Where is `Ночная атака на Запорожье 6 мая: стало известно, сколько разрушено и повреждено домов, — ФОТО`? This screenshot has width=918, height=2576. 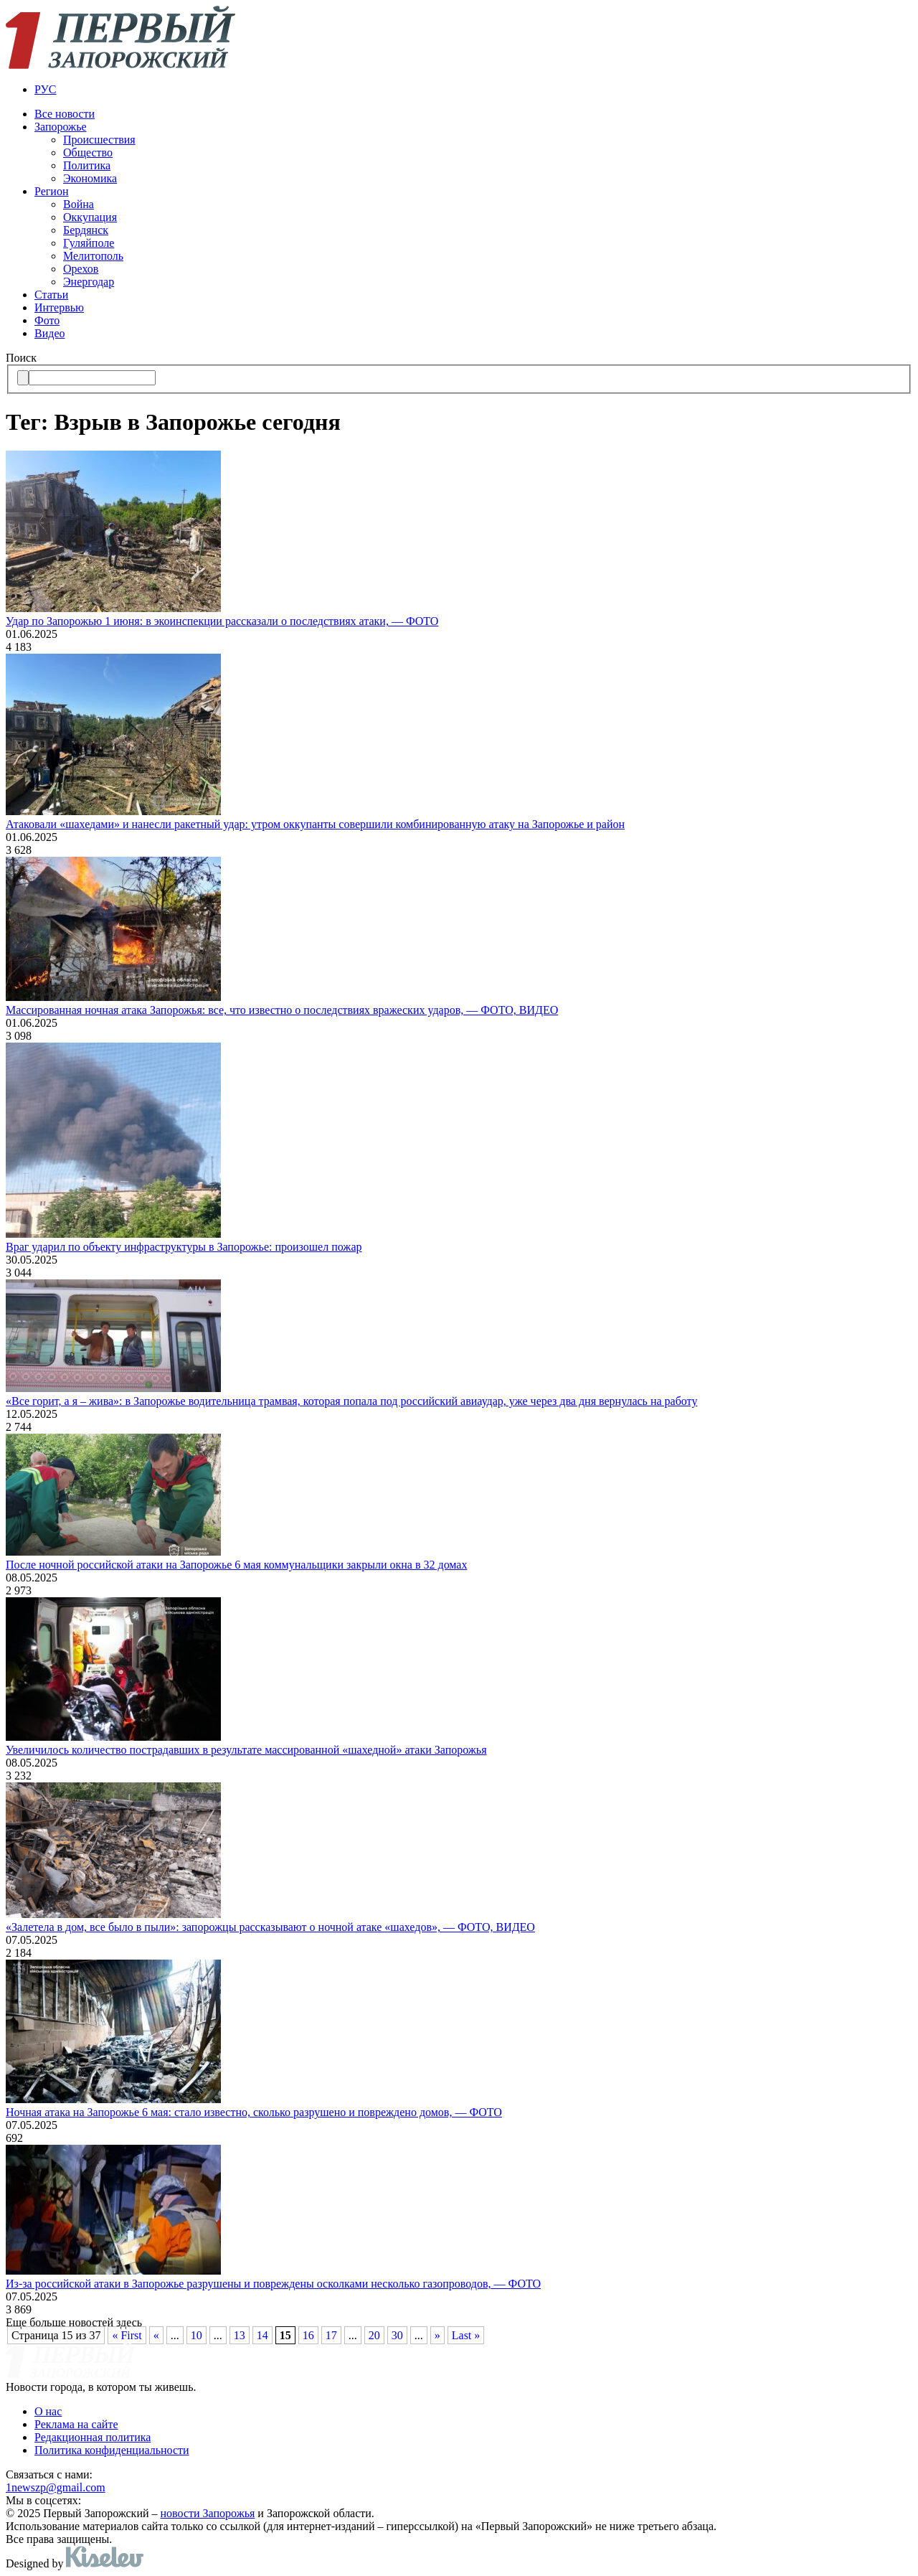 Ночная атака на Запорожье 6 мая: стало известно, сколько разрушено и повреждено домов, — ФОТО is located at coordinates (254, 2112).